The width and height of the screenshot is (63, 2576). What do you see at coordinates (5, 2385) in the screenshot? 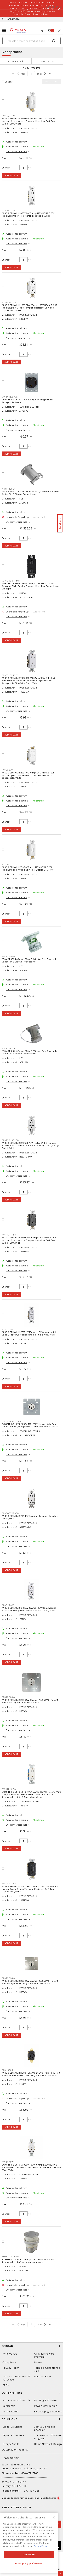
I see `FAQ's` at bounding box center [5, 2385].